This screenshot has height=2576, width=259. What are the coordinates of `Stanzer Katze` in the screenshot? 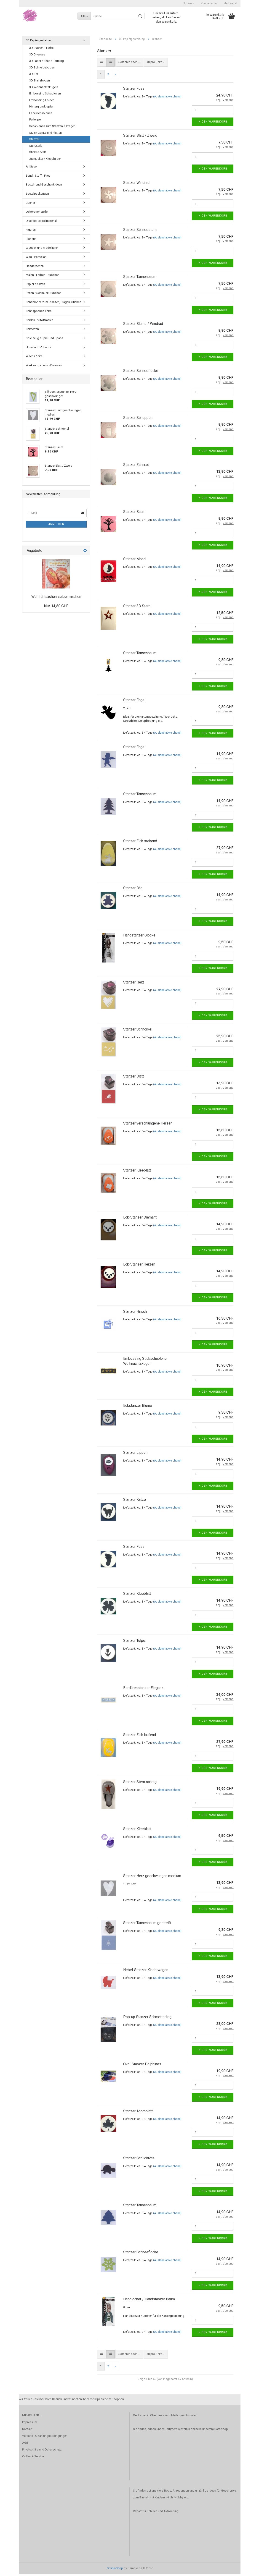 It's located at (134, 1501).